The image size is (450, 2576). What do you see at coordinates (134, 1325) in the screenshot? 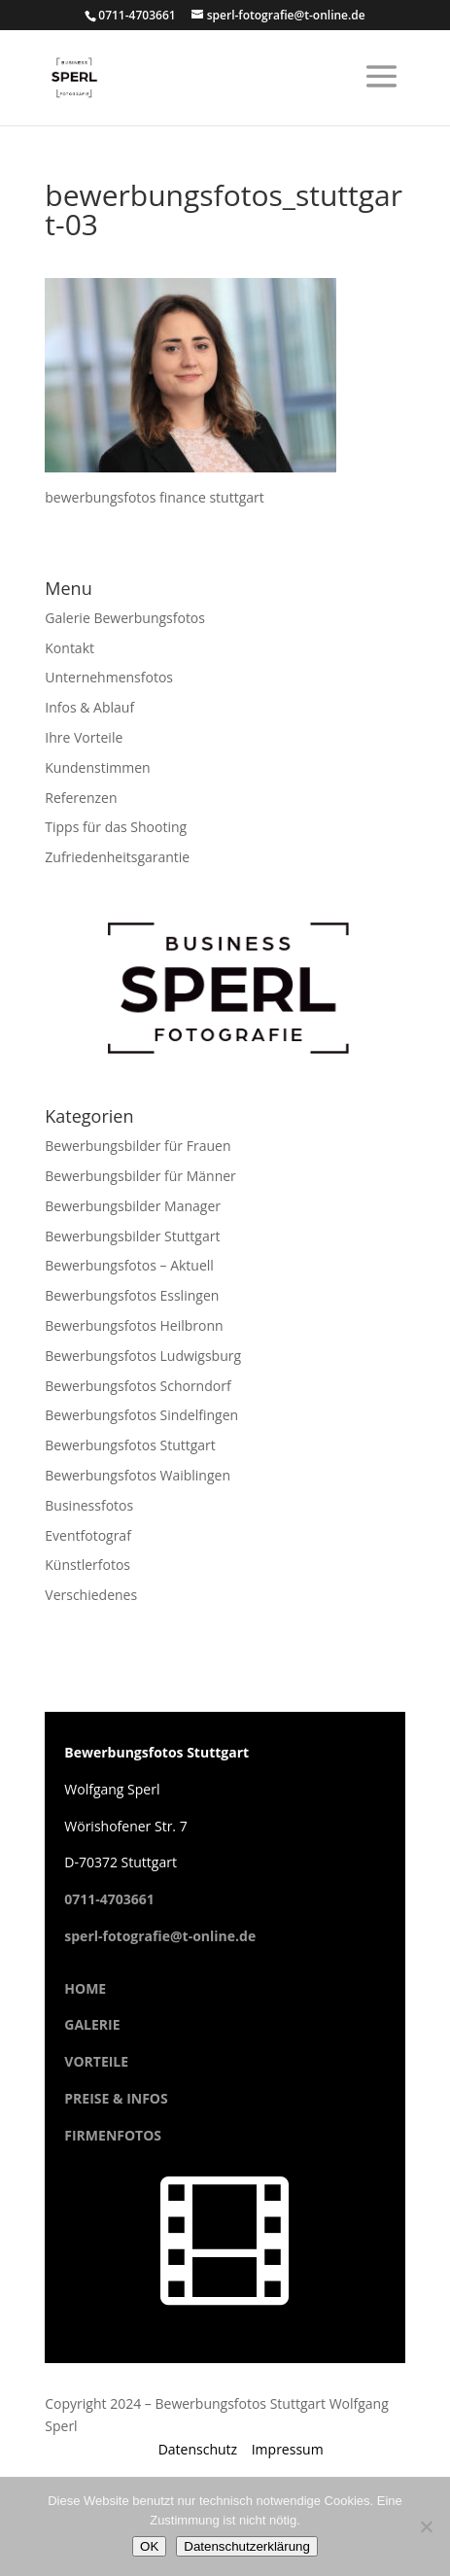
I see `Bewerbungsfotos Heilbronn` at bounding box center [134, 1325].